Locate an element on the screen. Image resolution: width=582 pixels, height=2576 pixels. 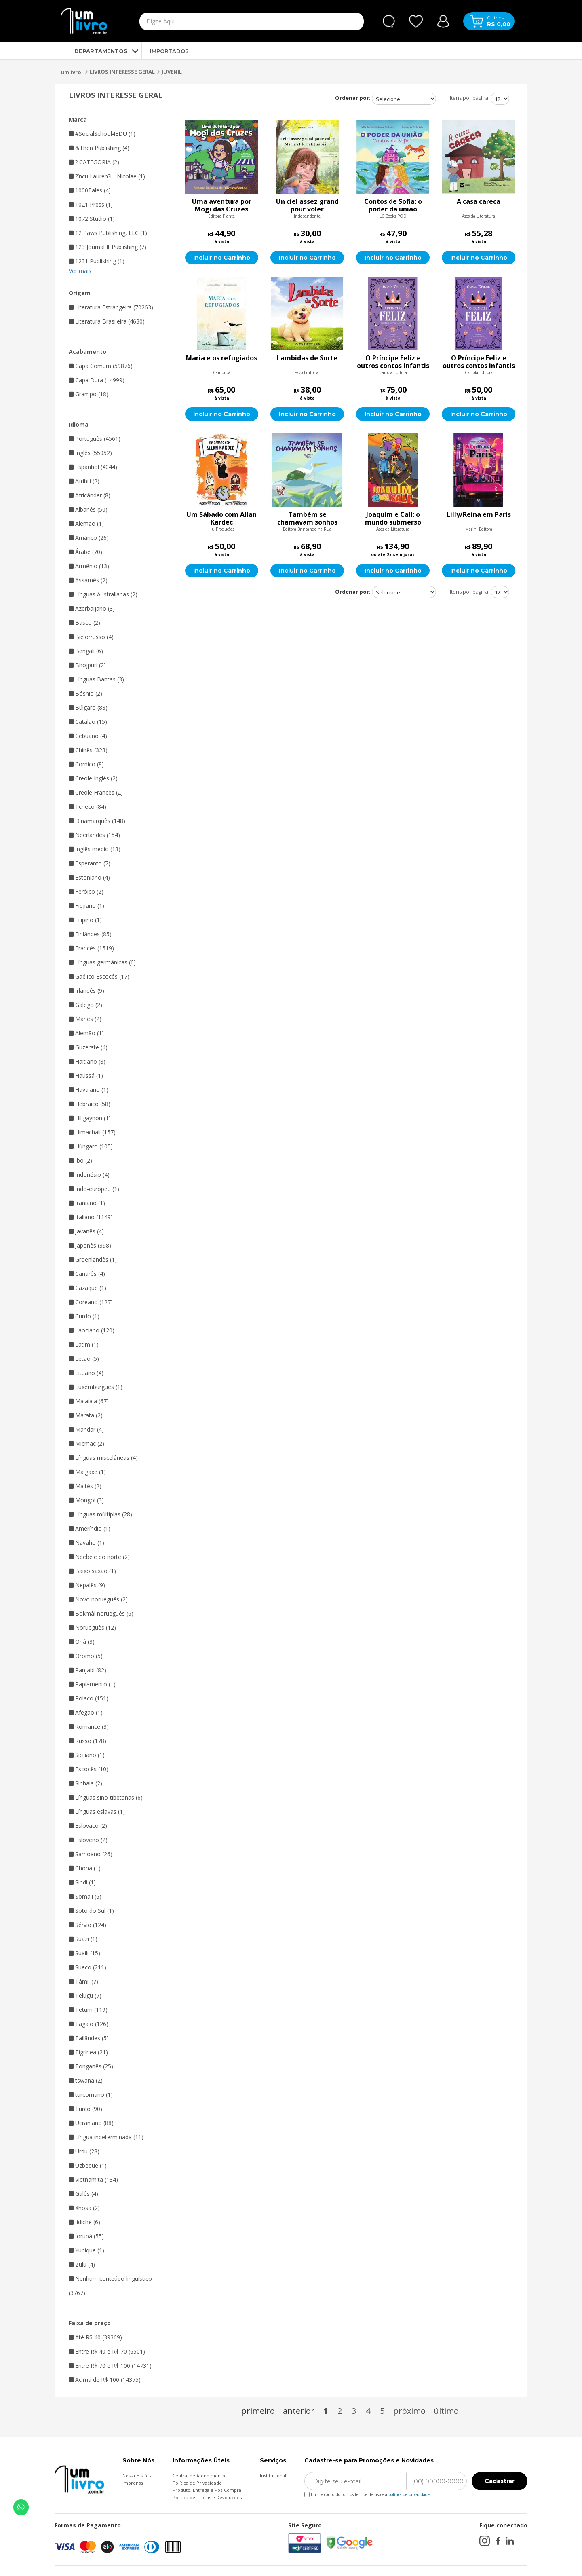
Ver mais is located at coordinates (80, 271).